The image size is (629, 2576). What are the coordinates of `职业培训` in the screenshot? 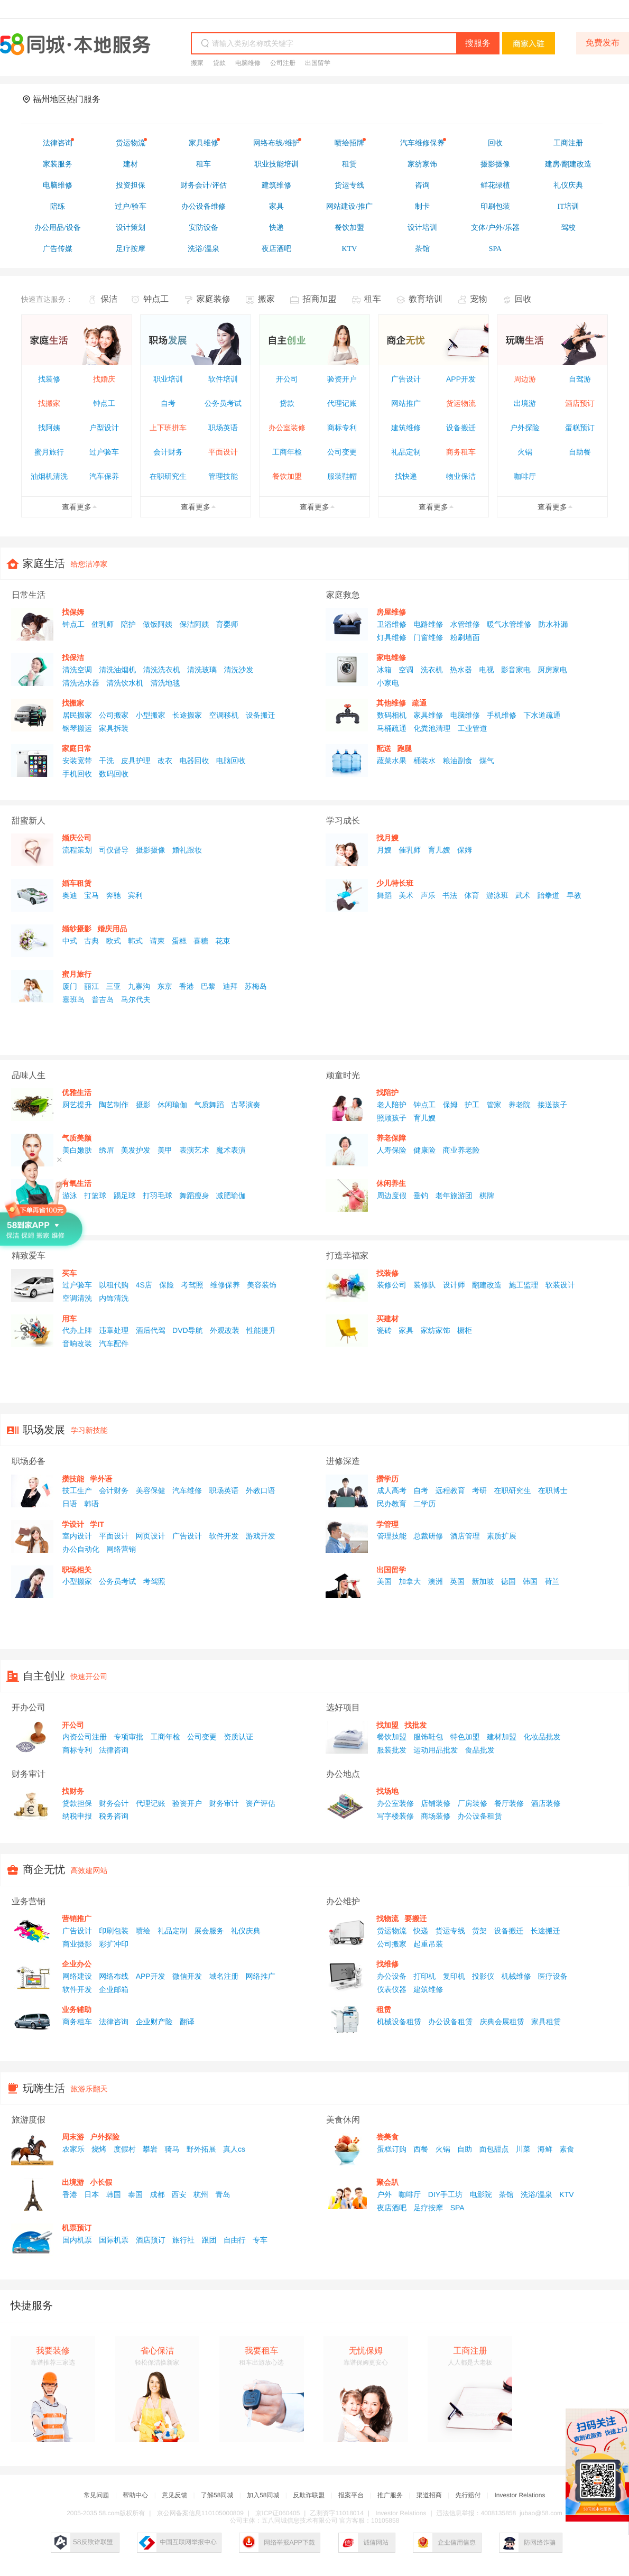 It's located at (168, 379).